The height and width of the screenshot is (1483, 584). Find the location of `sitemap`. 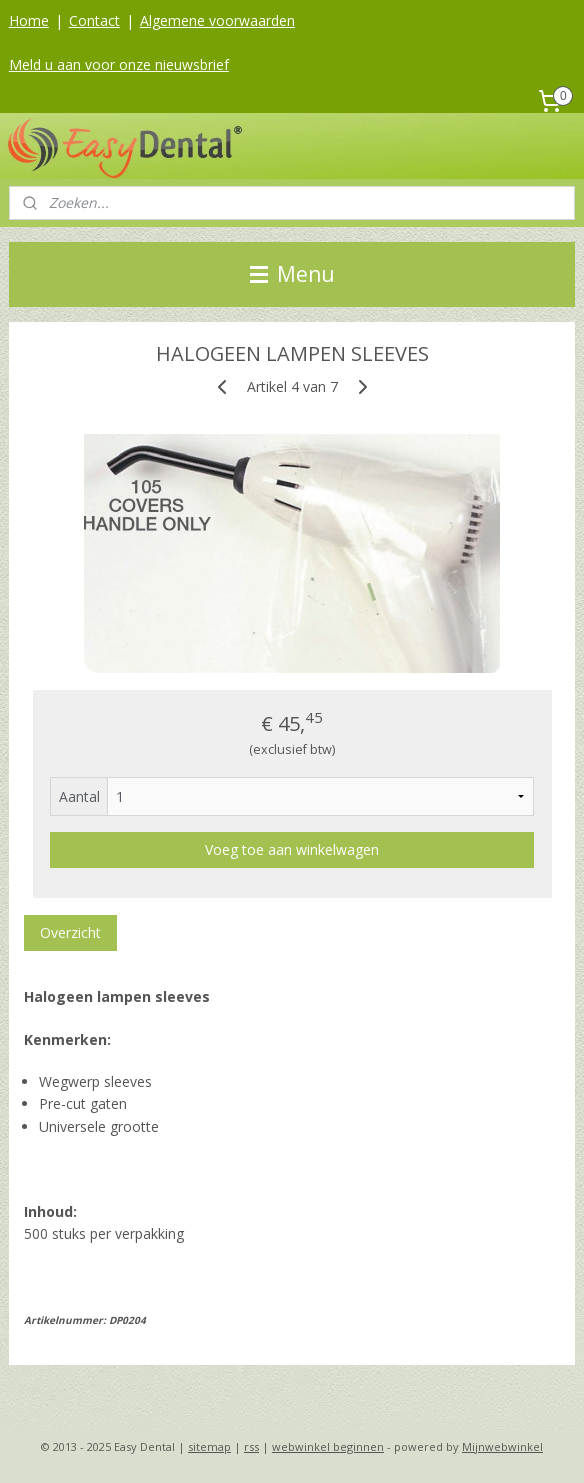

sitemap is located at coordinates (209, 1446).